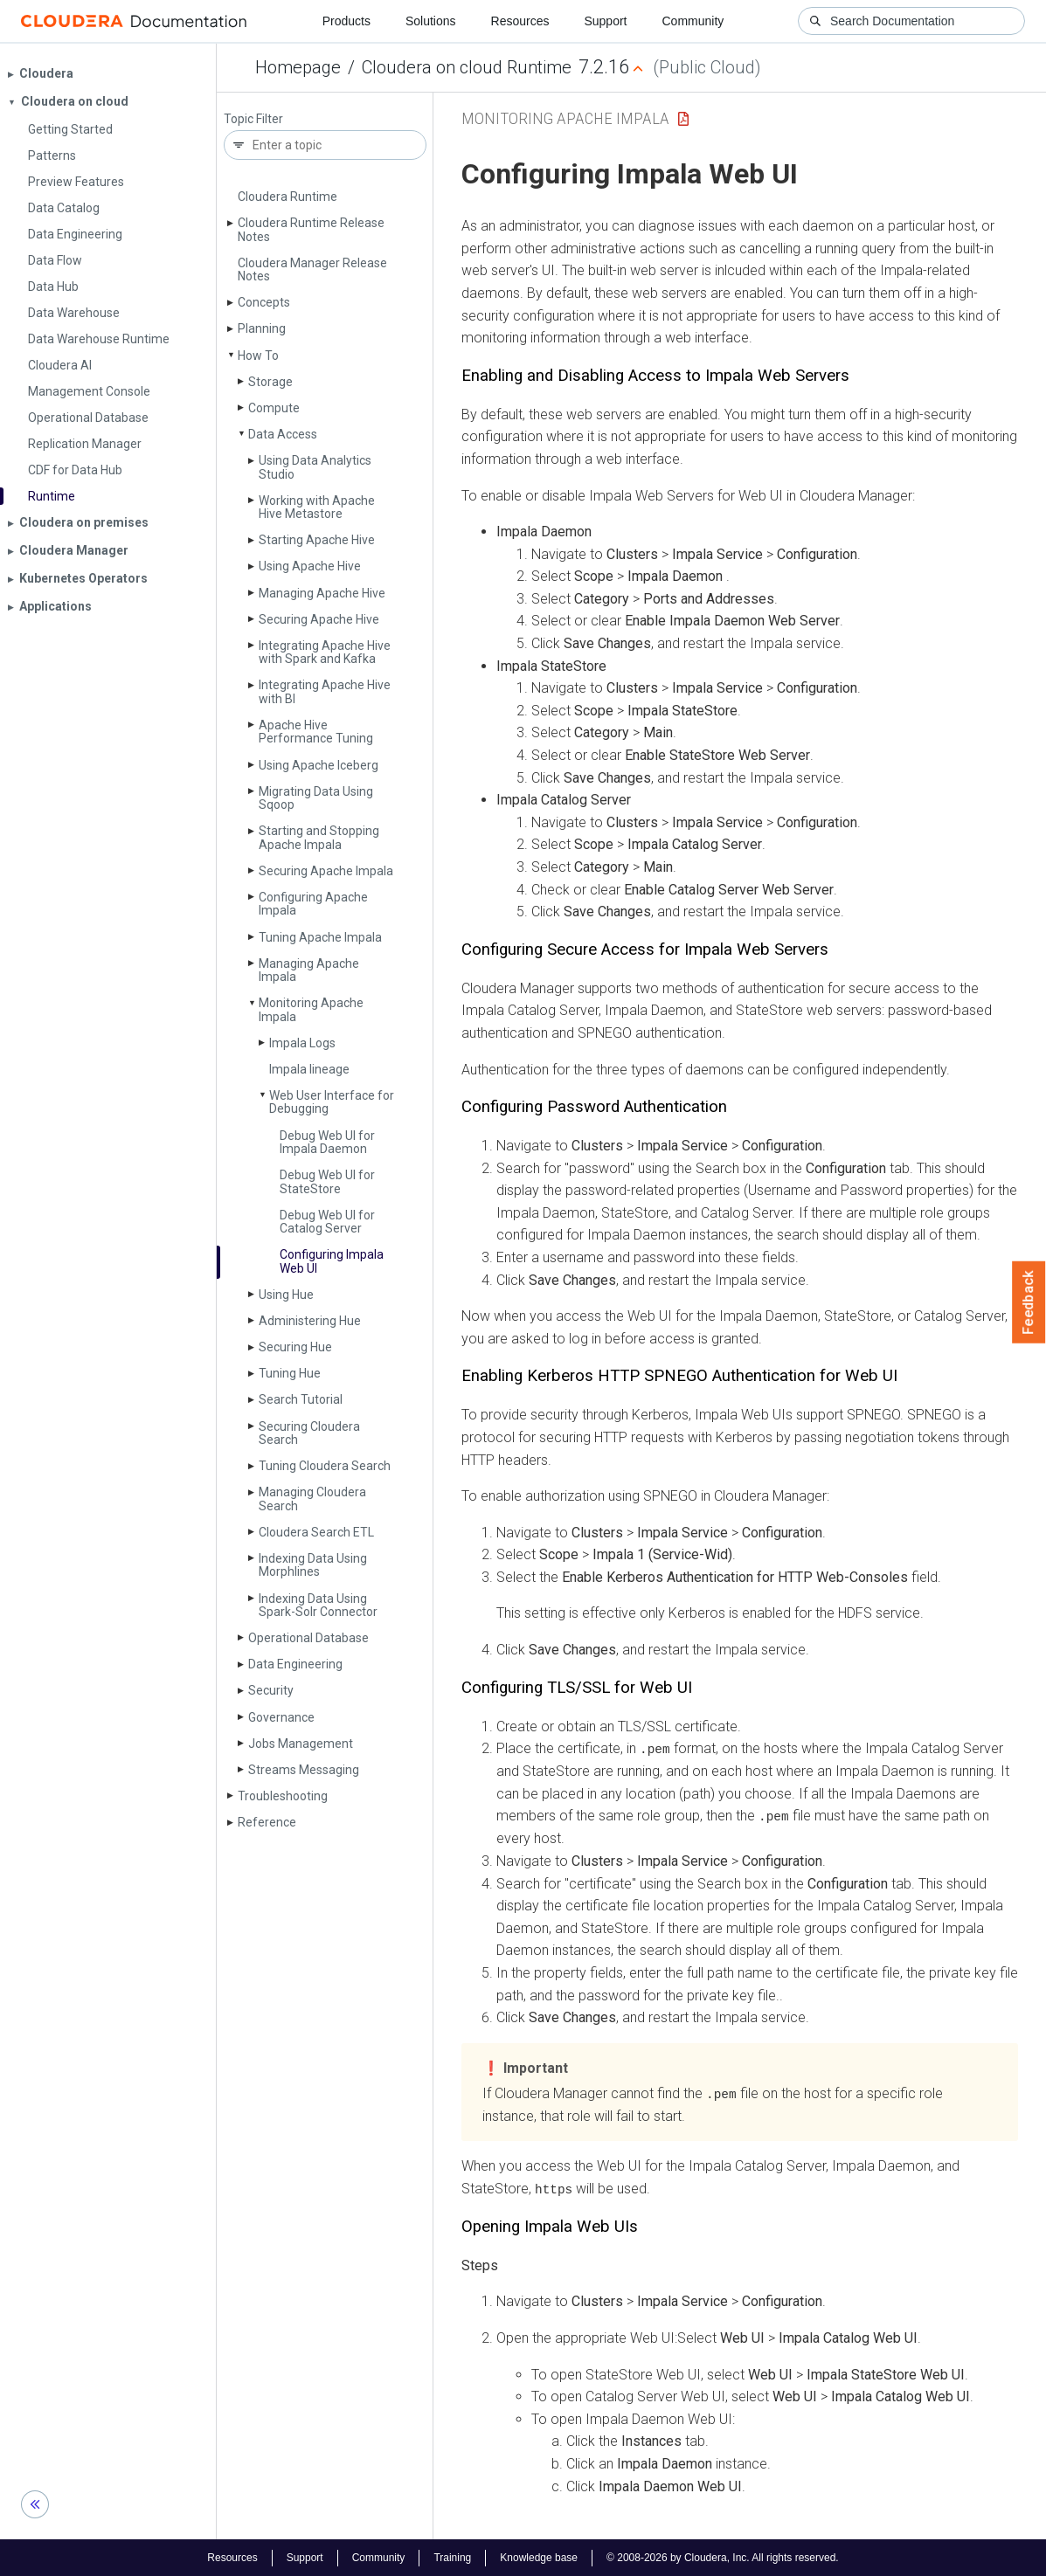 The height and width of the screenshot is (2576, 1046). Describe the element at coordinates (430, 21) in the screenshot. I see `Solutions` at that location.